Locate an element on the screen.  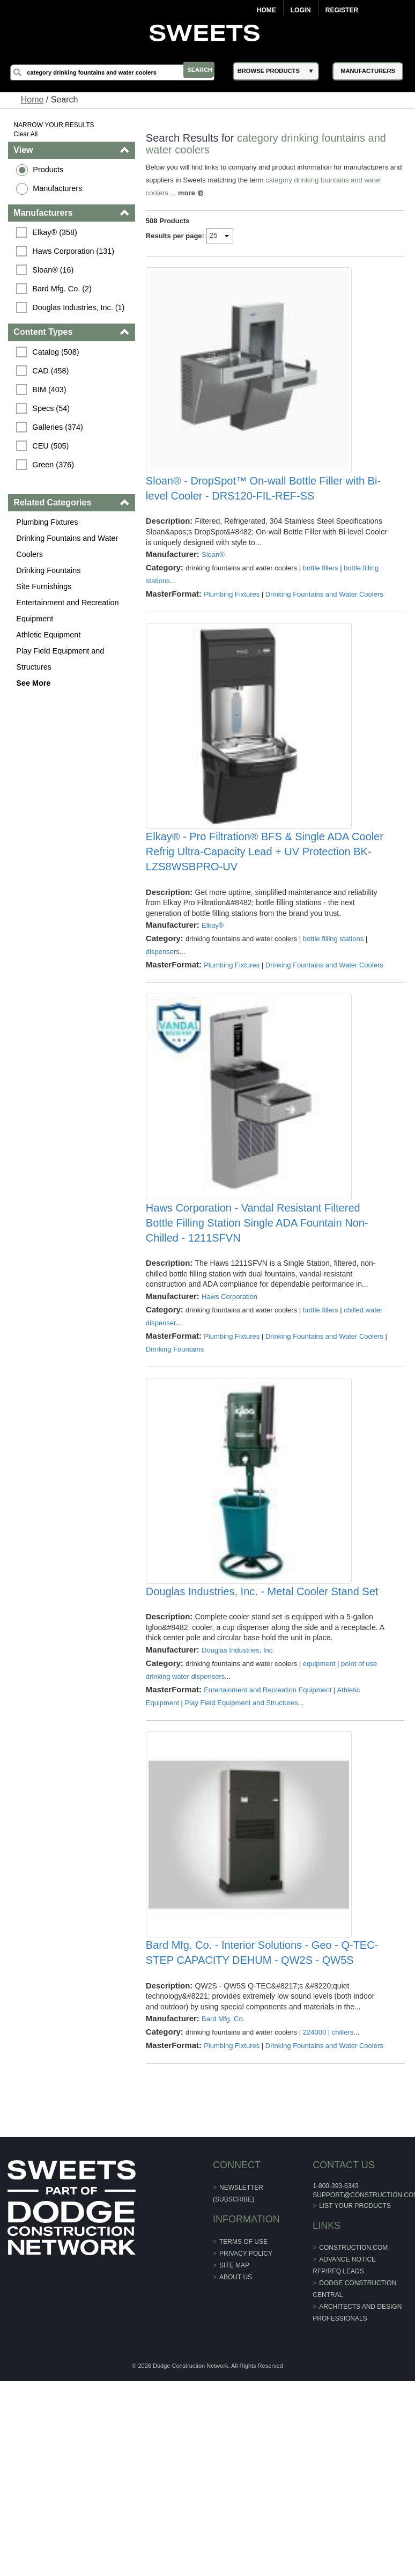
[Search] is located at coordinates (118, 72).